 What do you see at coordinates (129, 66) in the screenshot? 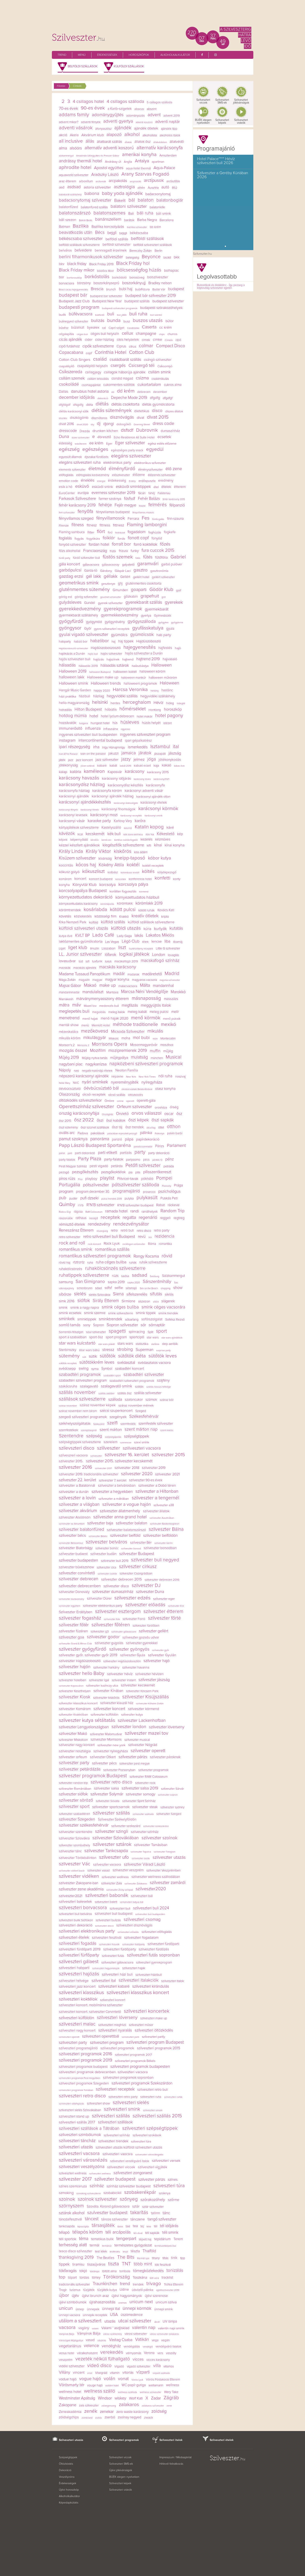
I see `Külföldi szállások` at bounding box center [129, 66].